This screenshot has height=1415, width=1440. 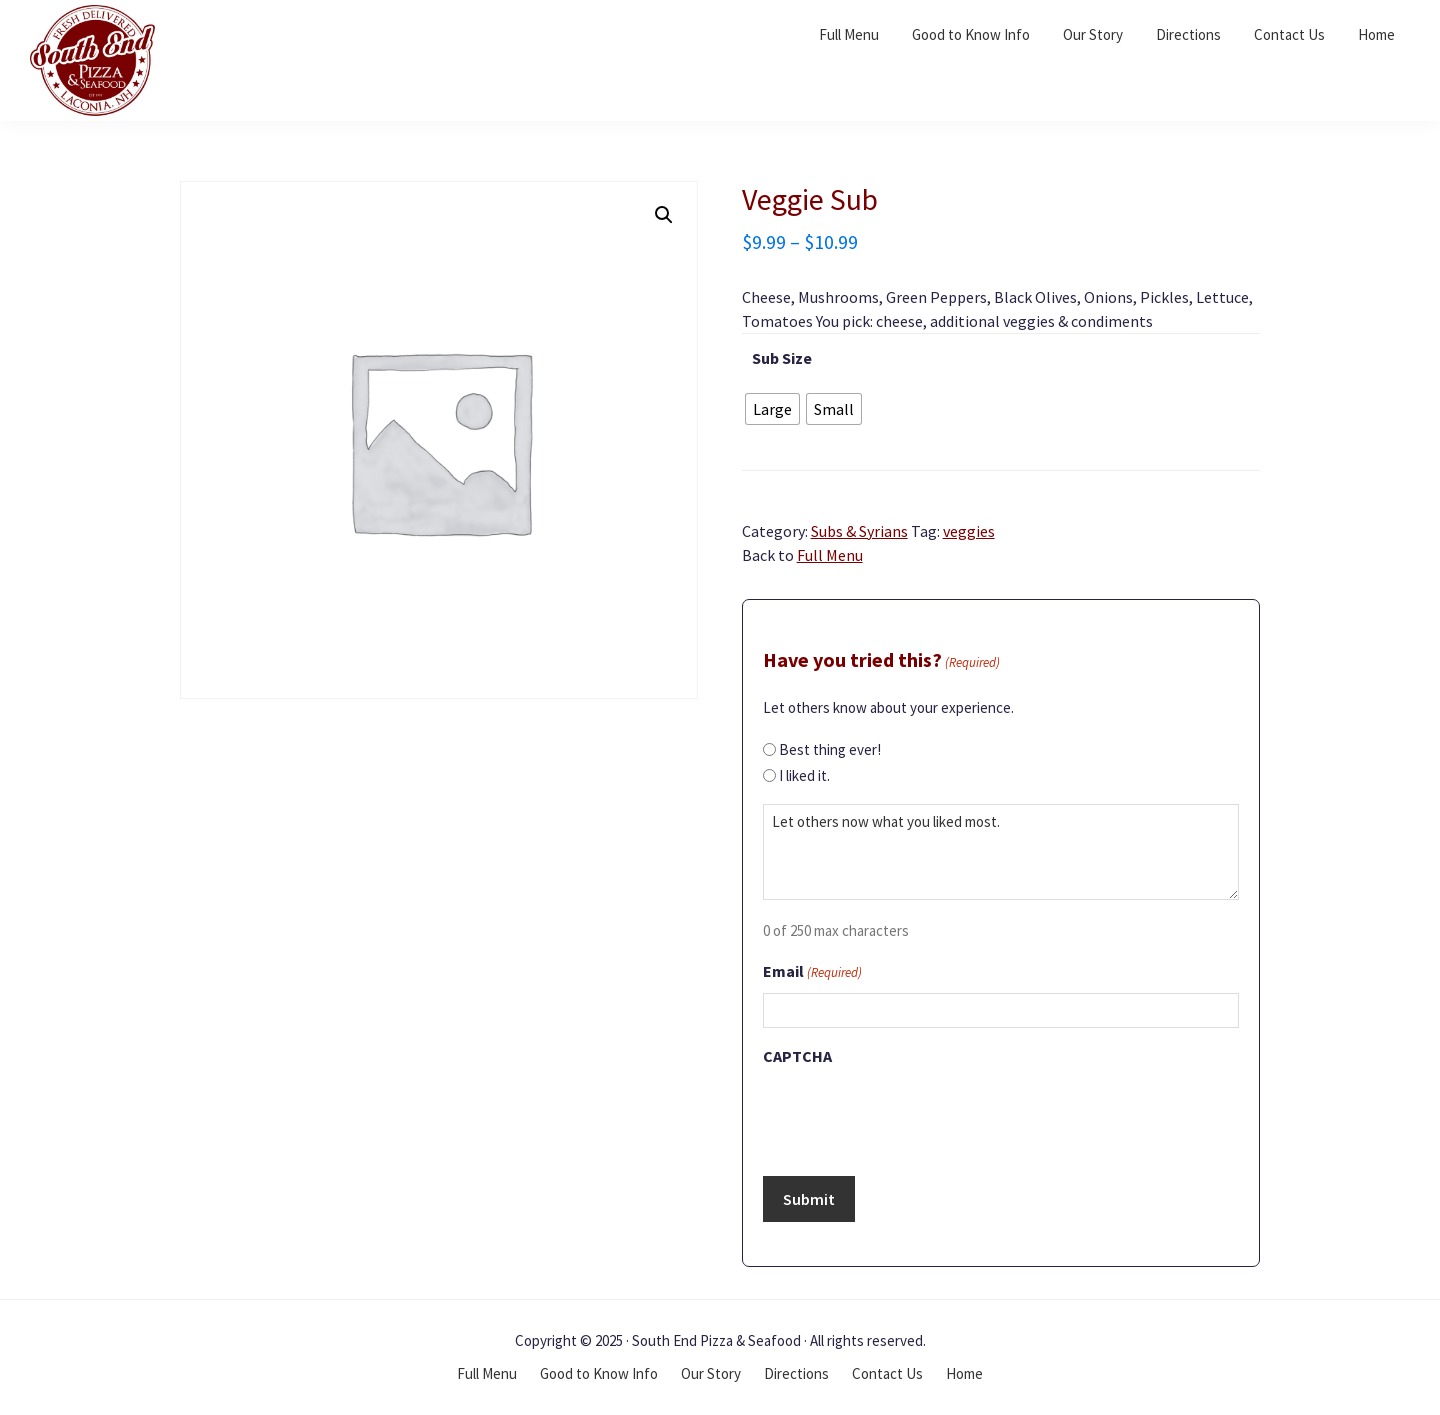 I want to click on Best thing ever!, so click(x=830, y=749).